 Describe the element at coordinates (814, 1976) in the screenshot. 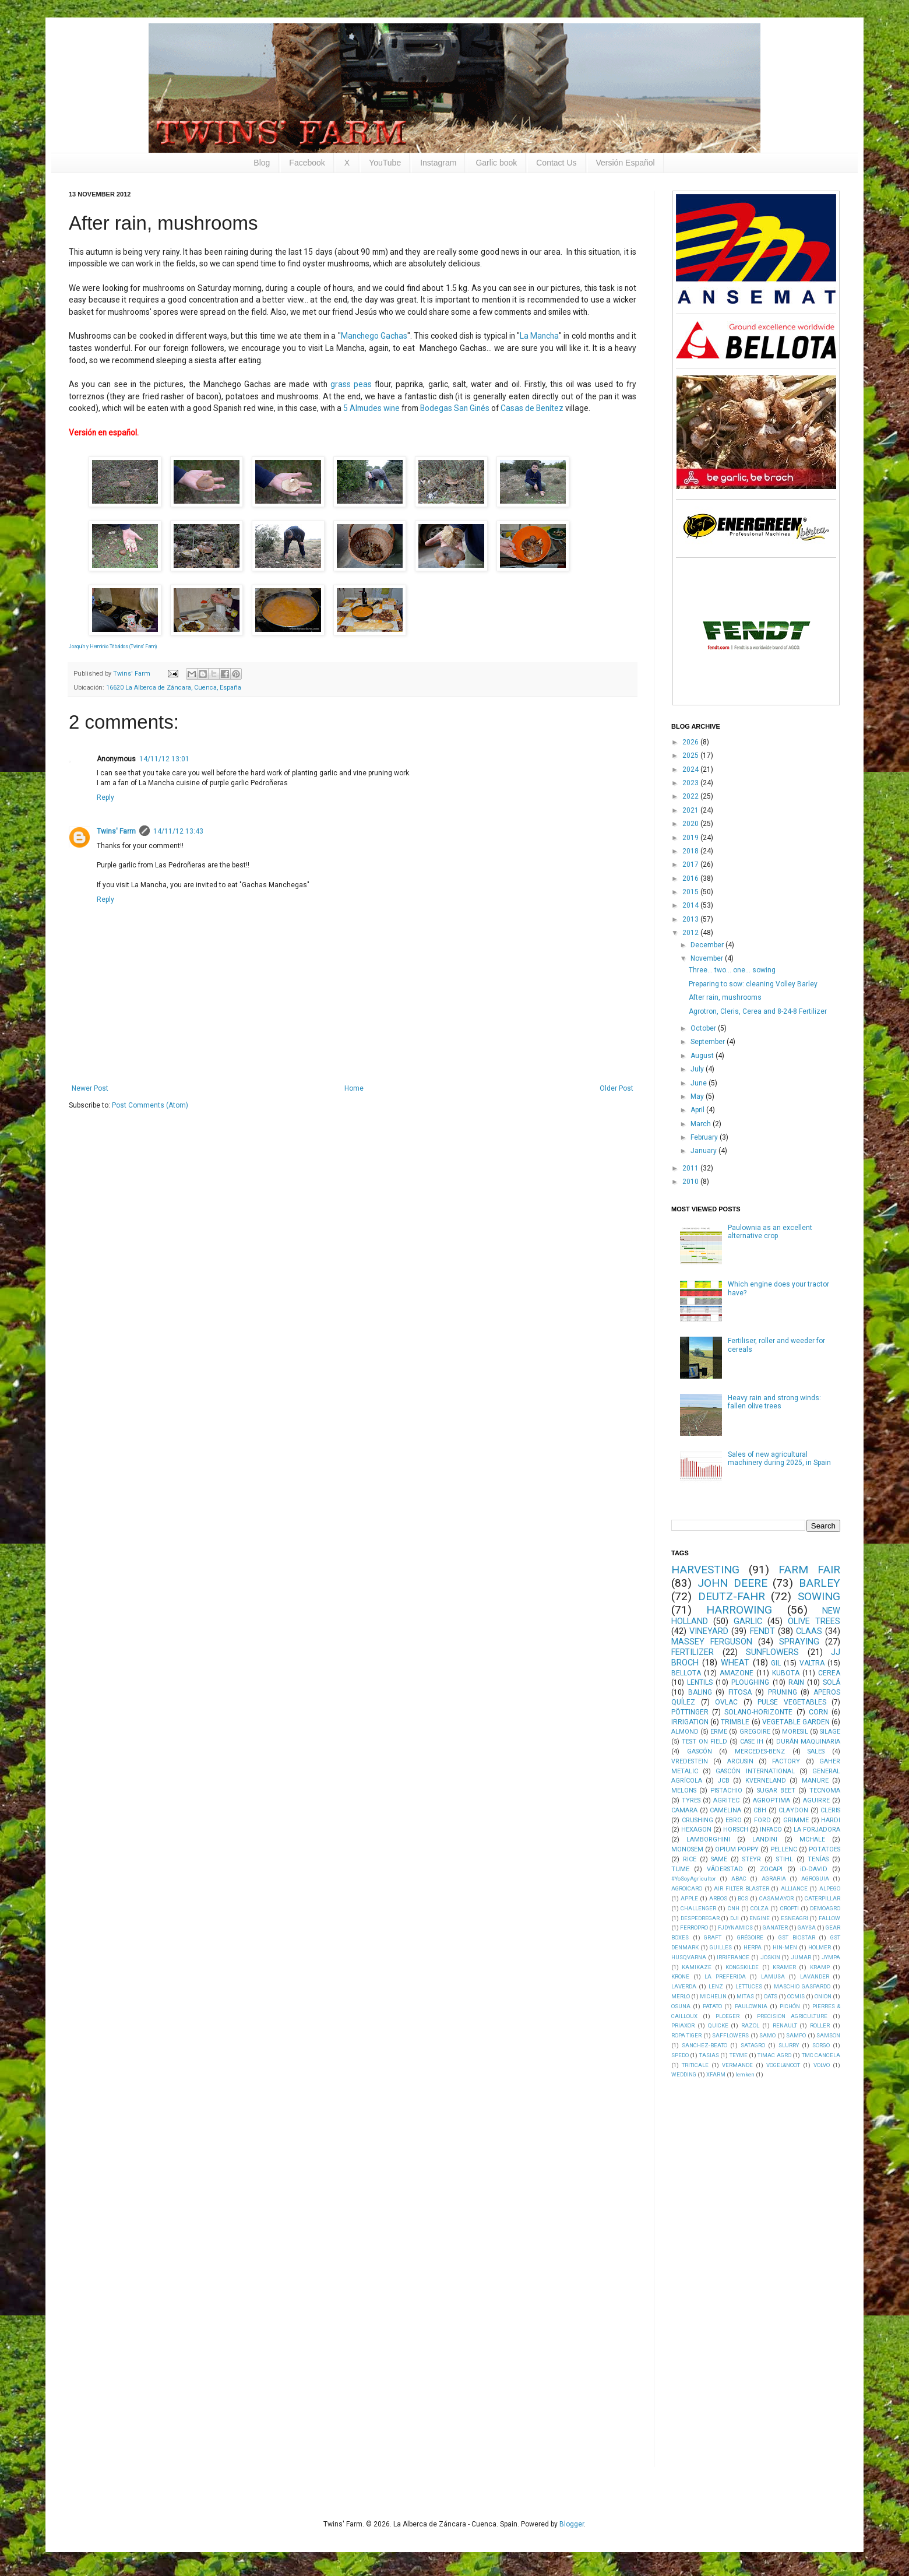

I see `LAVANDER` at that location.